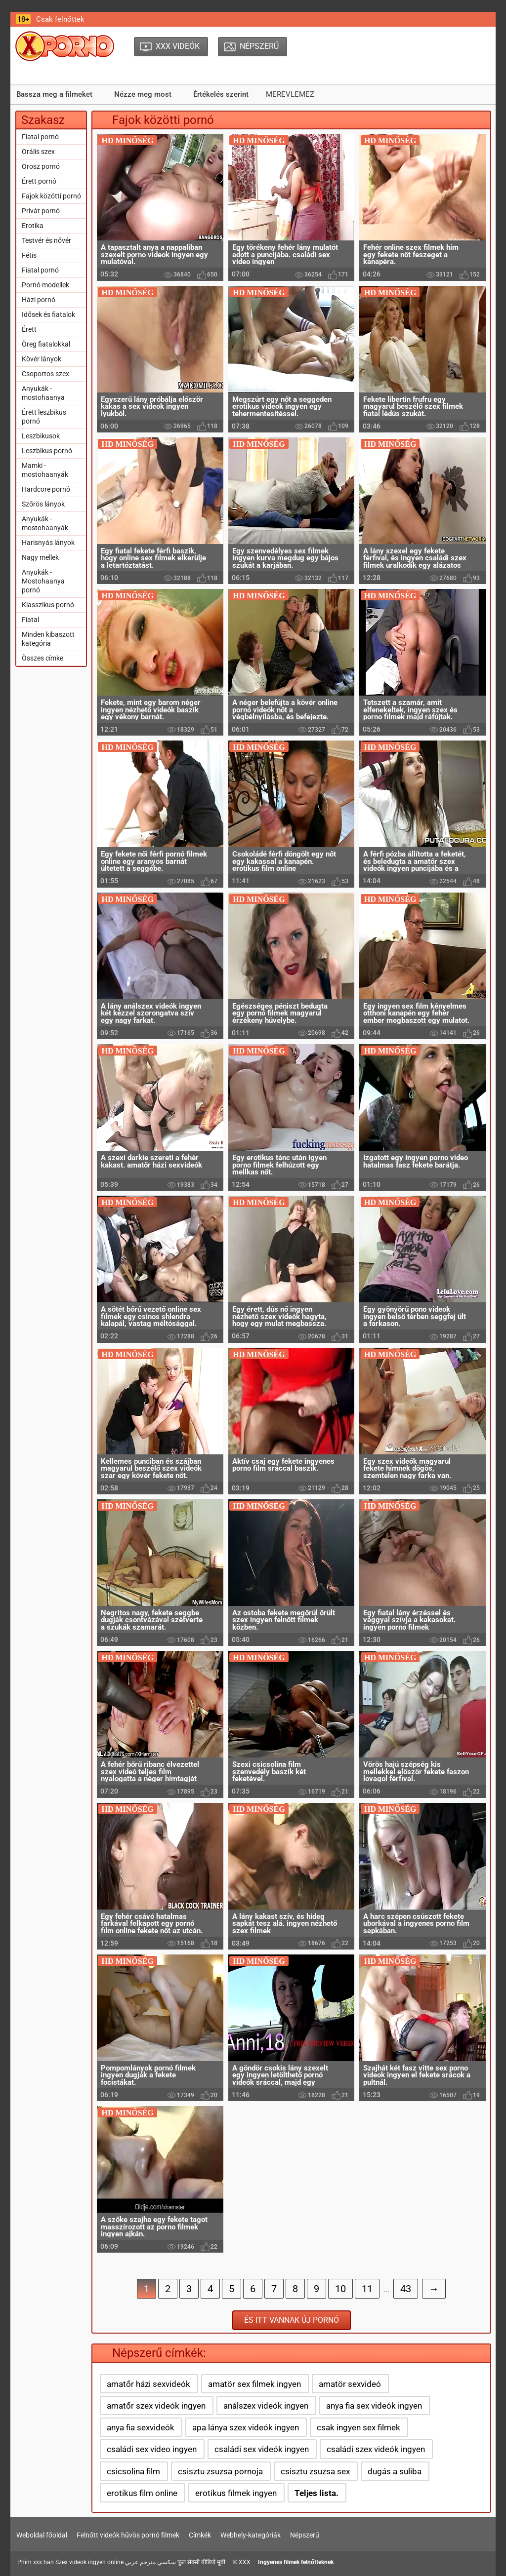  What do you see at coordinates (221, 94) in the screenshot?
I see `Értékelés szerint` at bounding box center [221, 94].